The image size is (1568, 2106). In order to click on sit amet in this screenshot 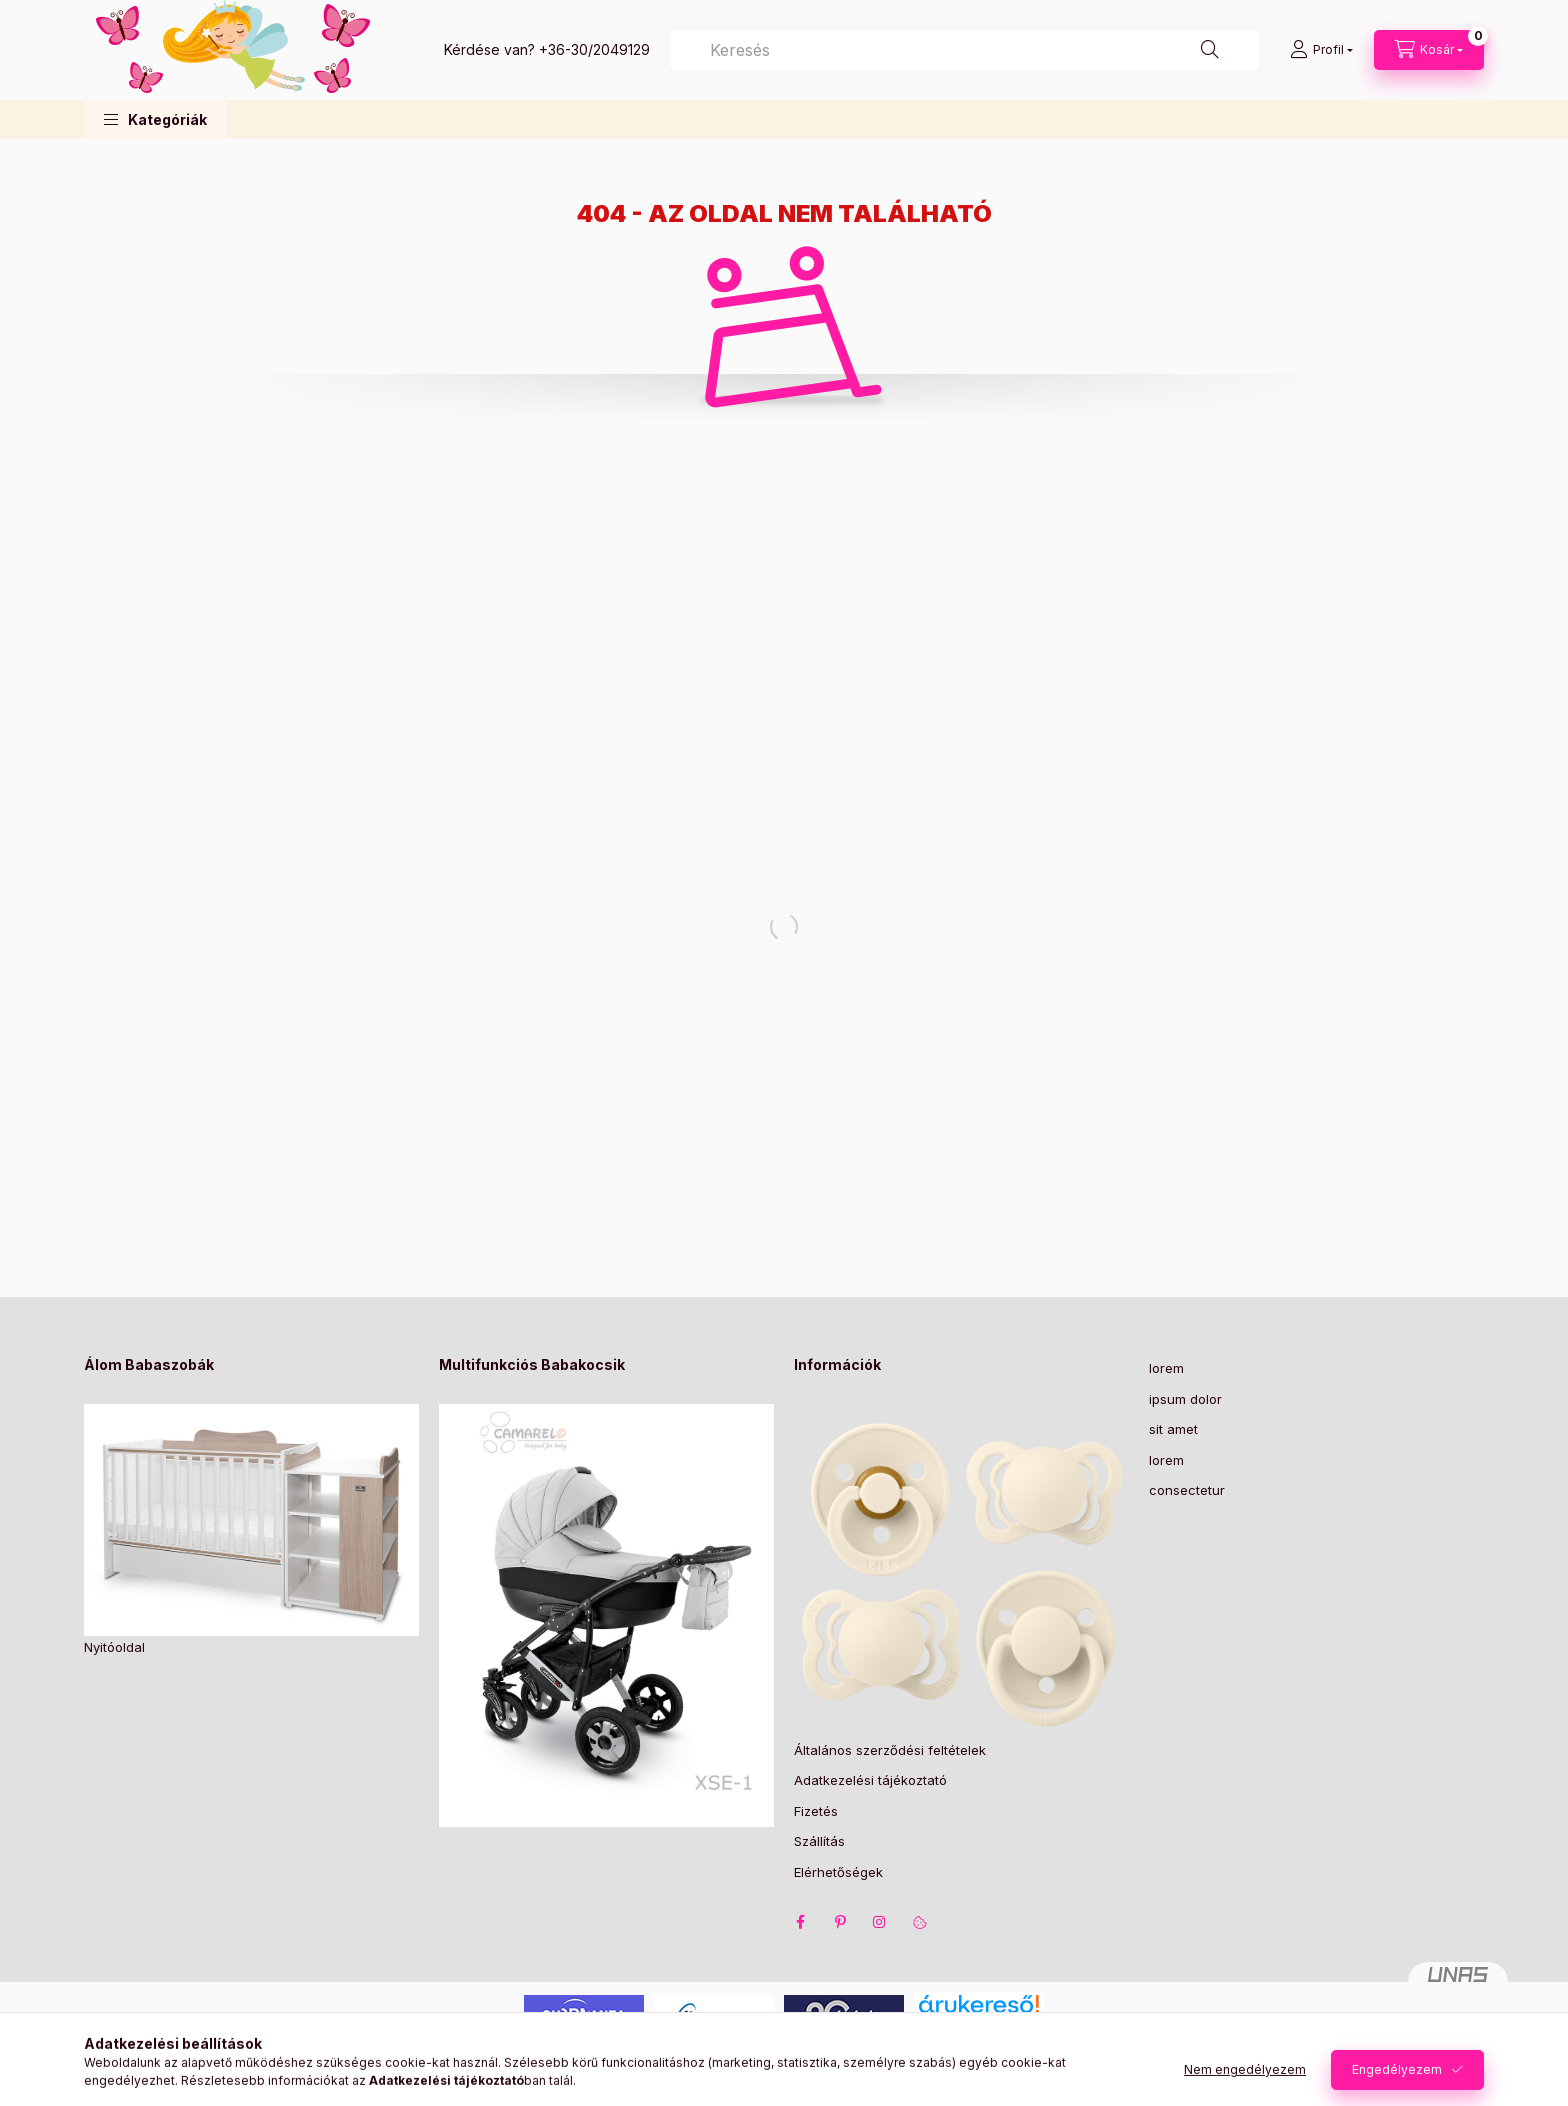, I will do `click(1173, 1429)`.